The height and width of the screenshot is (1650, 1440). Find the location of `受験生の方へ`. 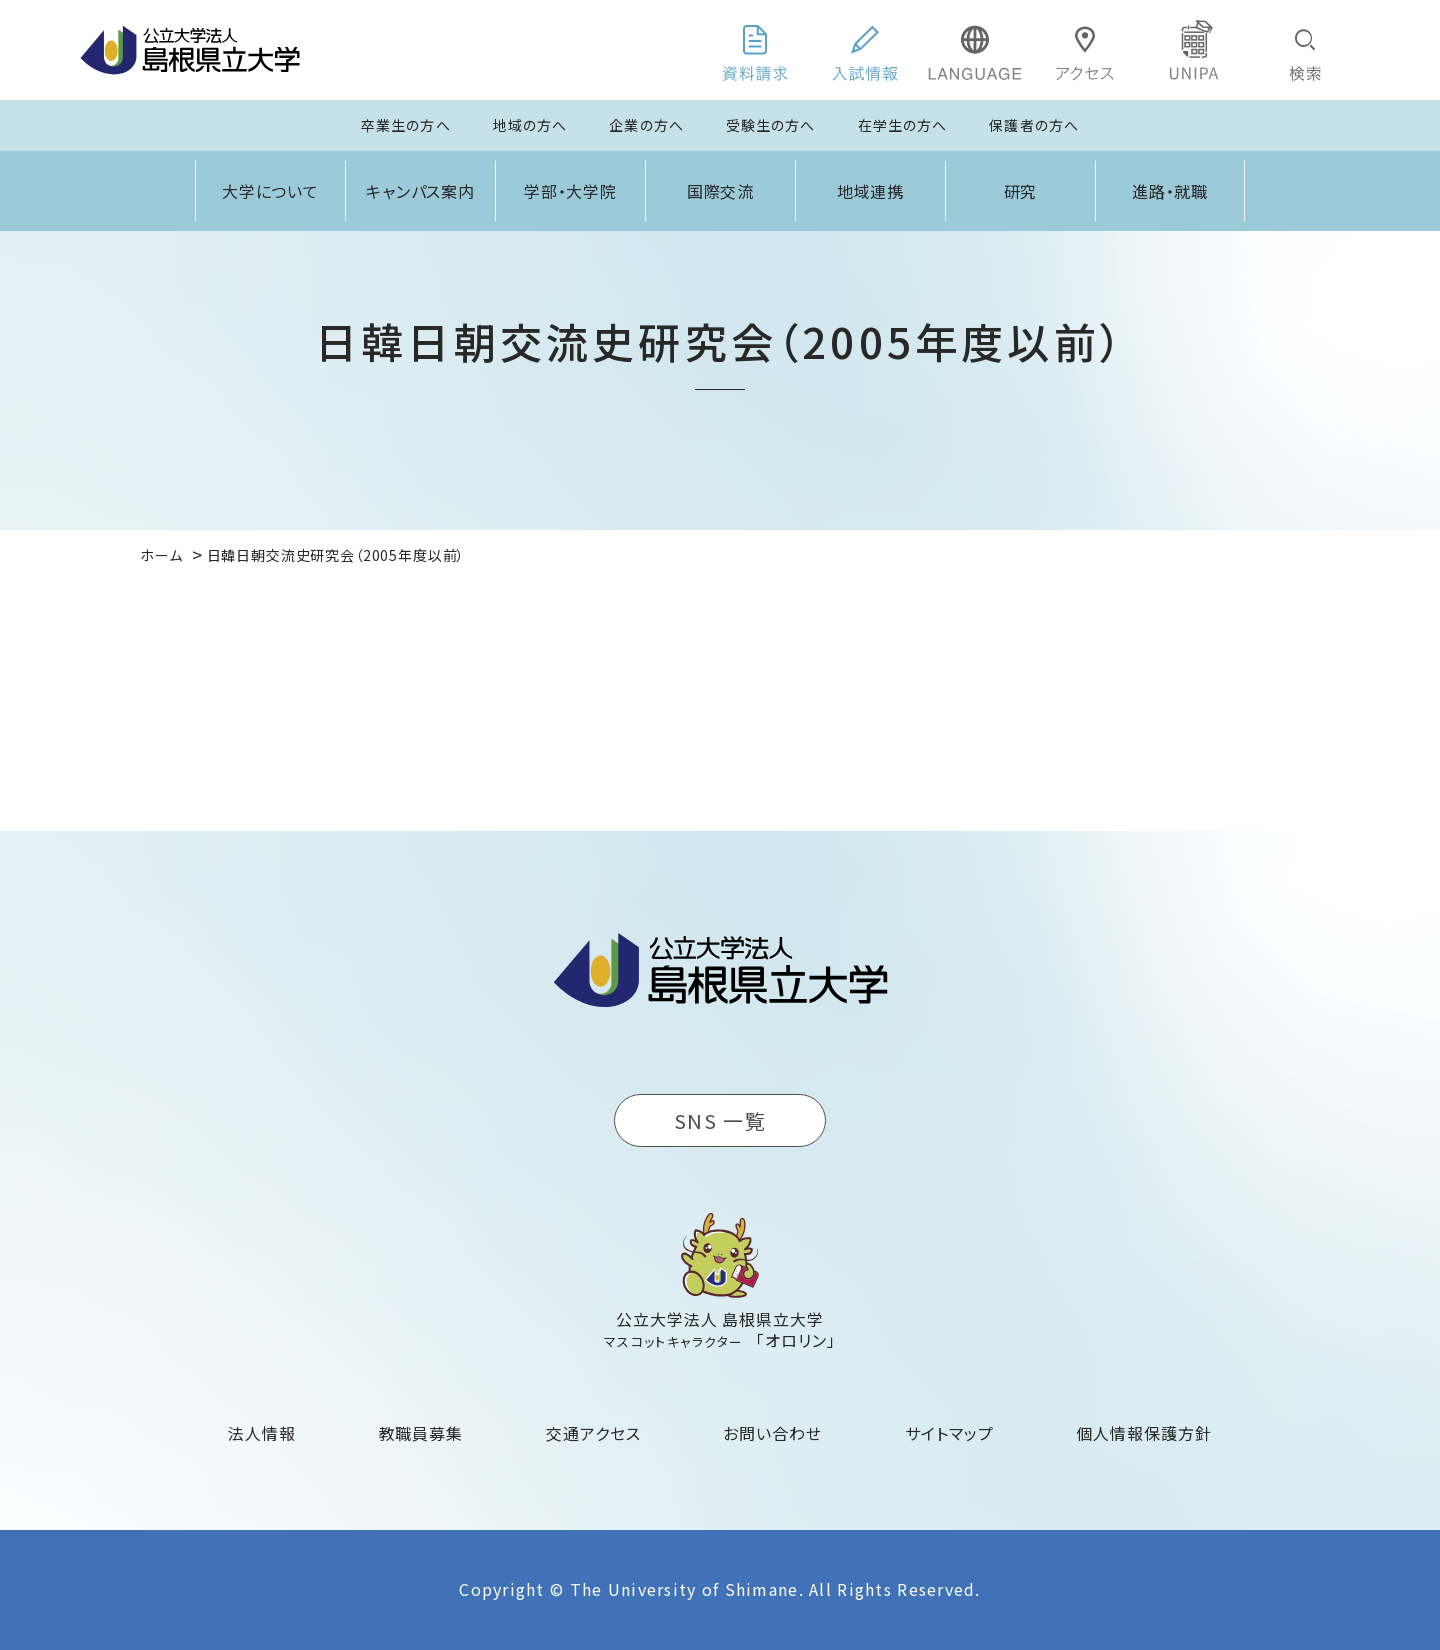

受験生の方へ is located at coordinates (771, 125).